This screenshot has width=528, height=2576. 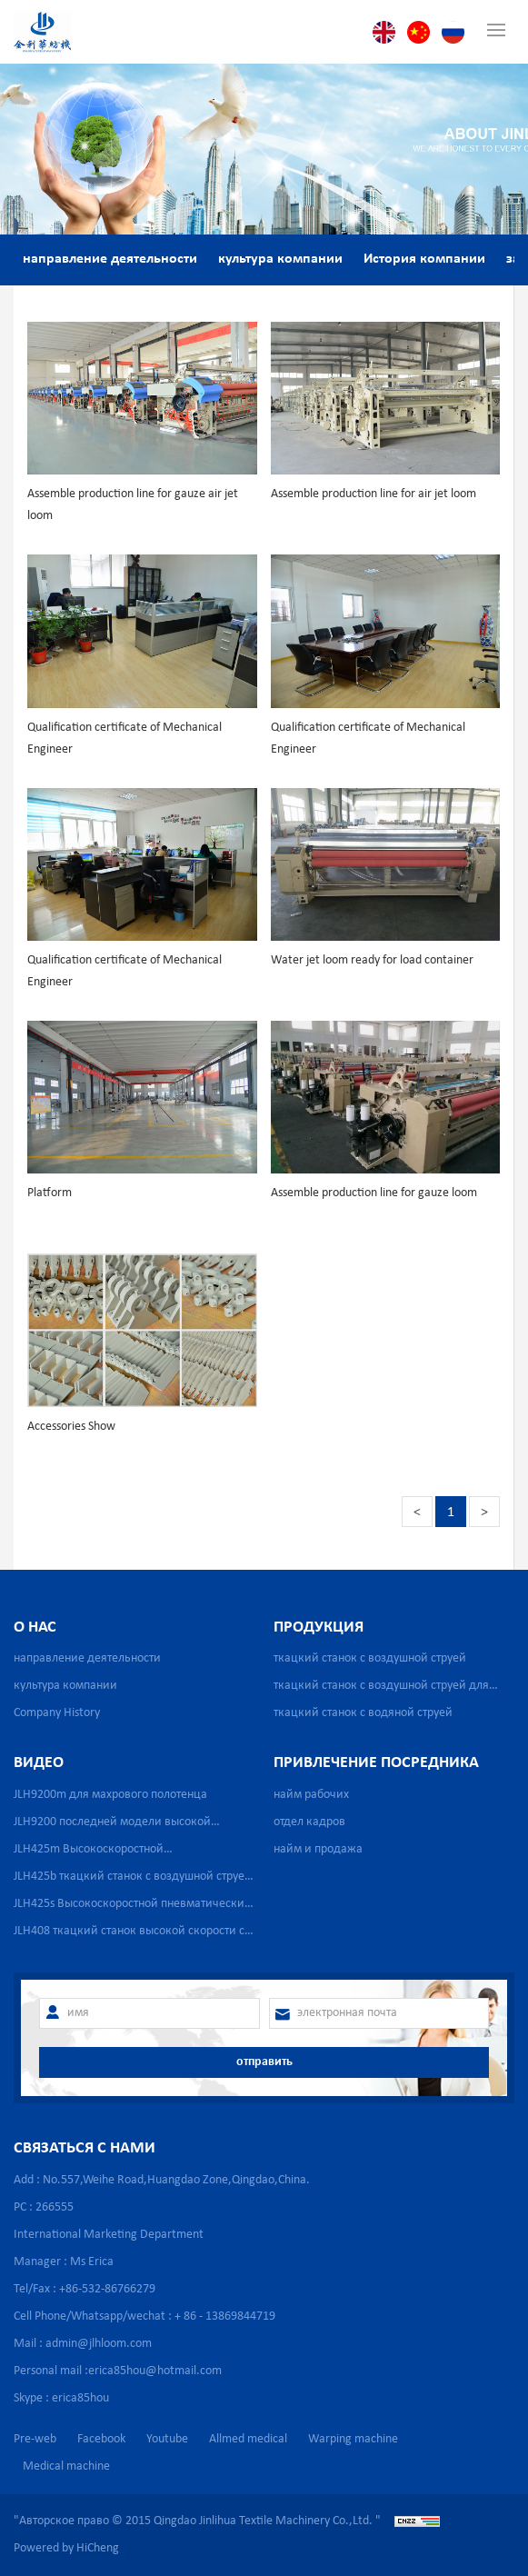 What do you see at coordinates (35, 2439) in the screenshot?
I see `Pre-web` at bounding box center [35, 2439].